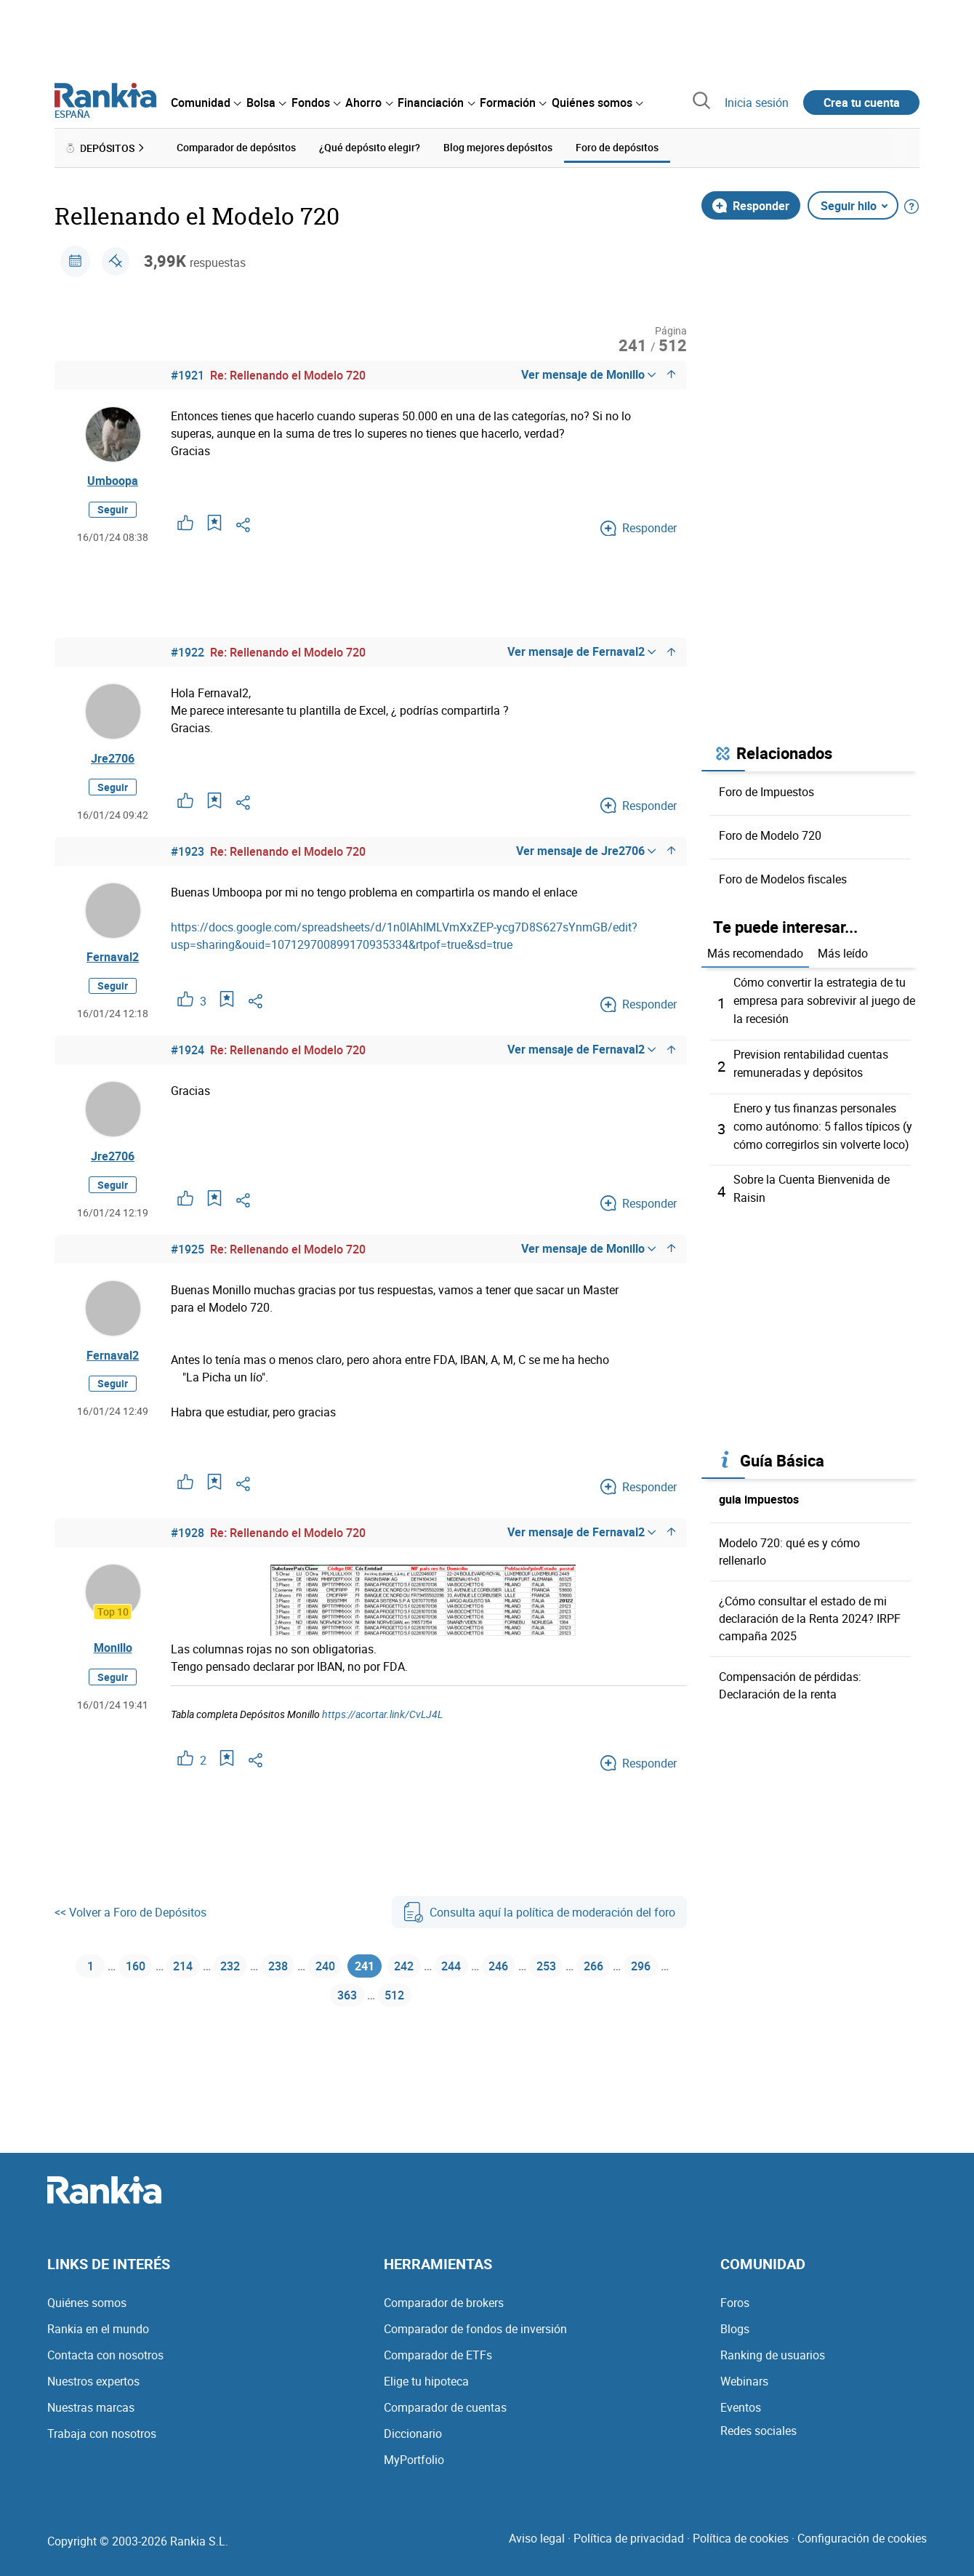 The height and width of the screenshot is (2576, 974). What do you see at coordinates (112, 510) in the screenshot?
I see `Seguir` at bounding box center [112, 510].